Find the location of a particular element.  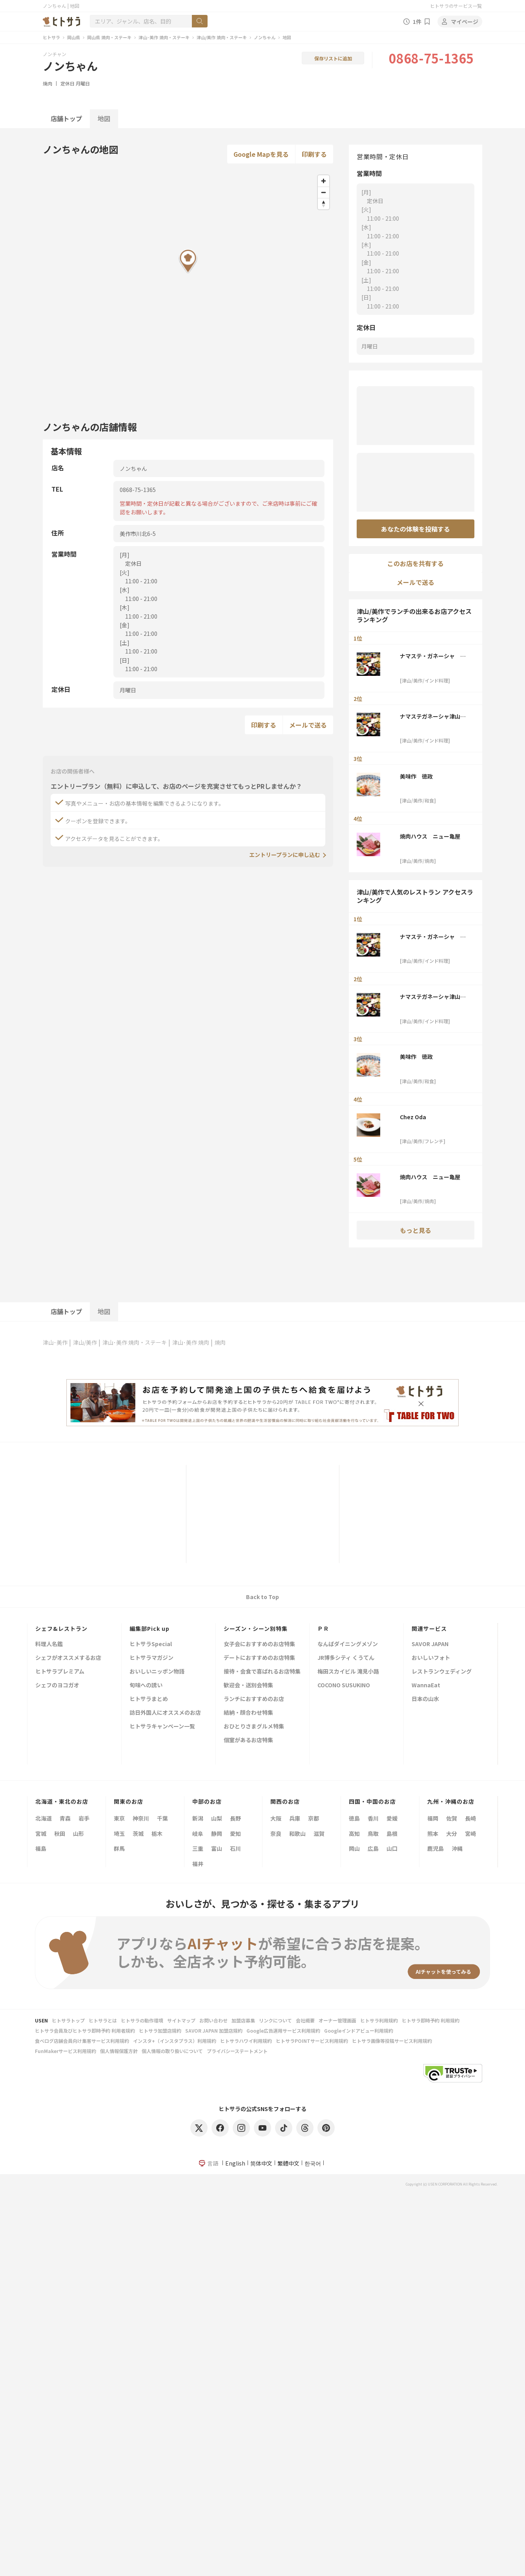

デートにおすすめのお店特集 is located at coordinates (259, 1658).